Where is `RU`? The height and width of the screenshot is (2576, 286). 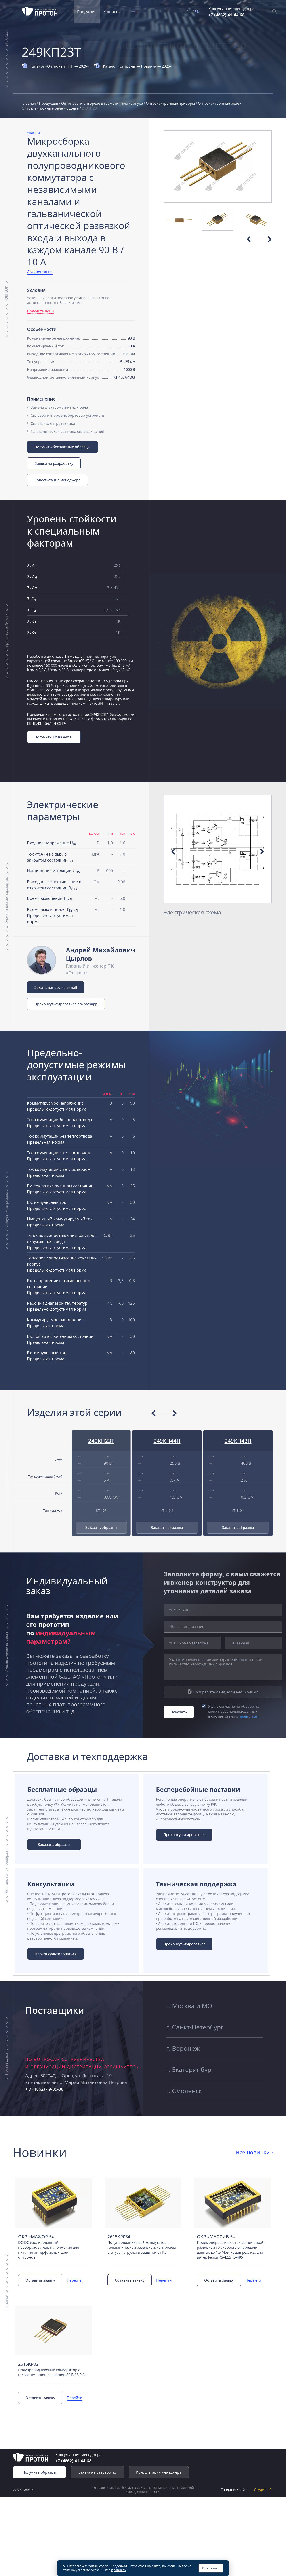
RU is located at coordinates (189, 11).